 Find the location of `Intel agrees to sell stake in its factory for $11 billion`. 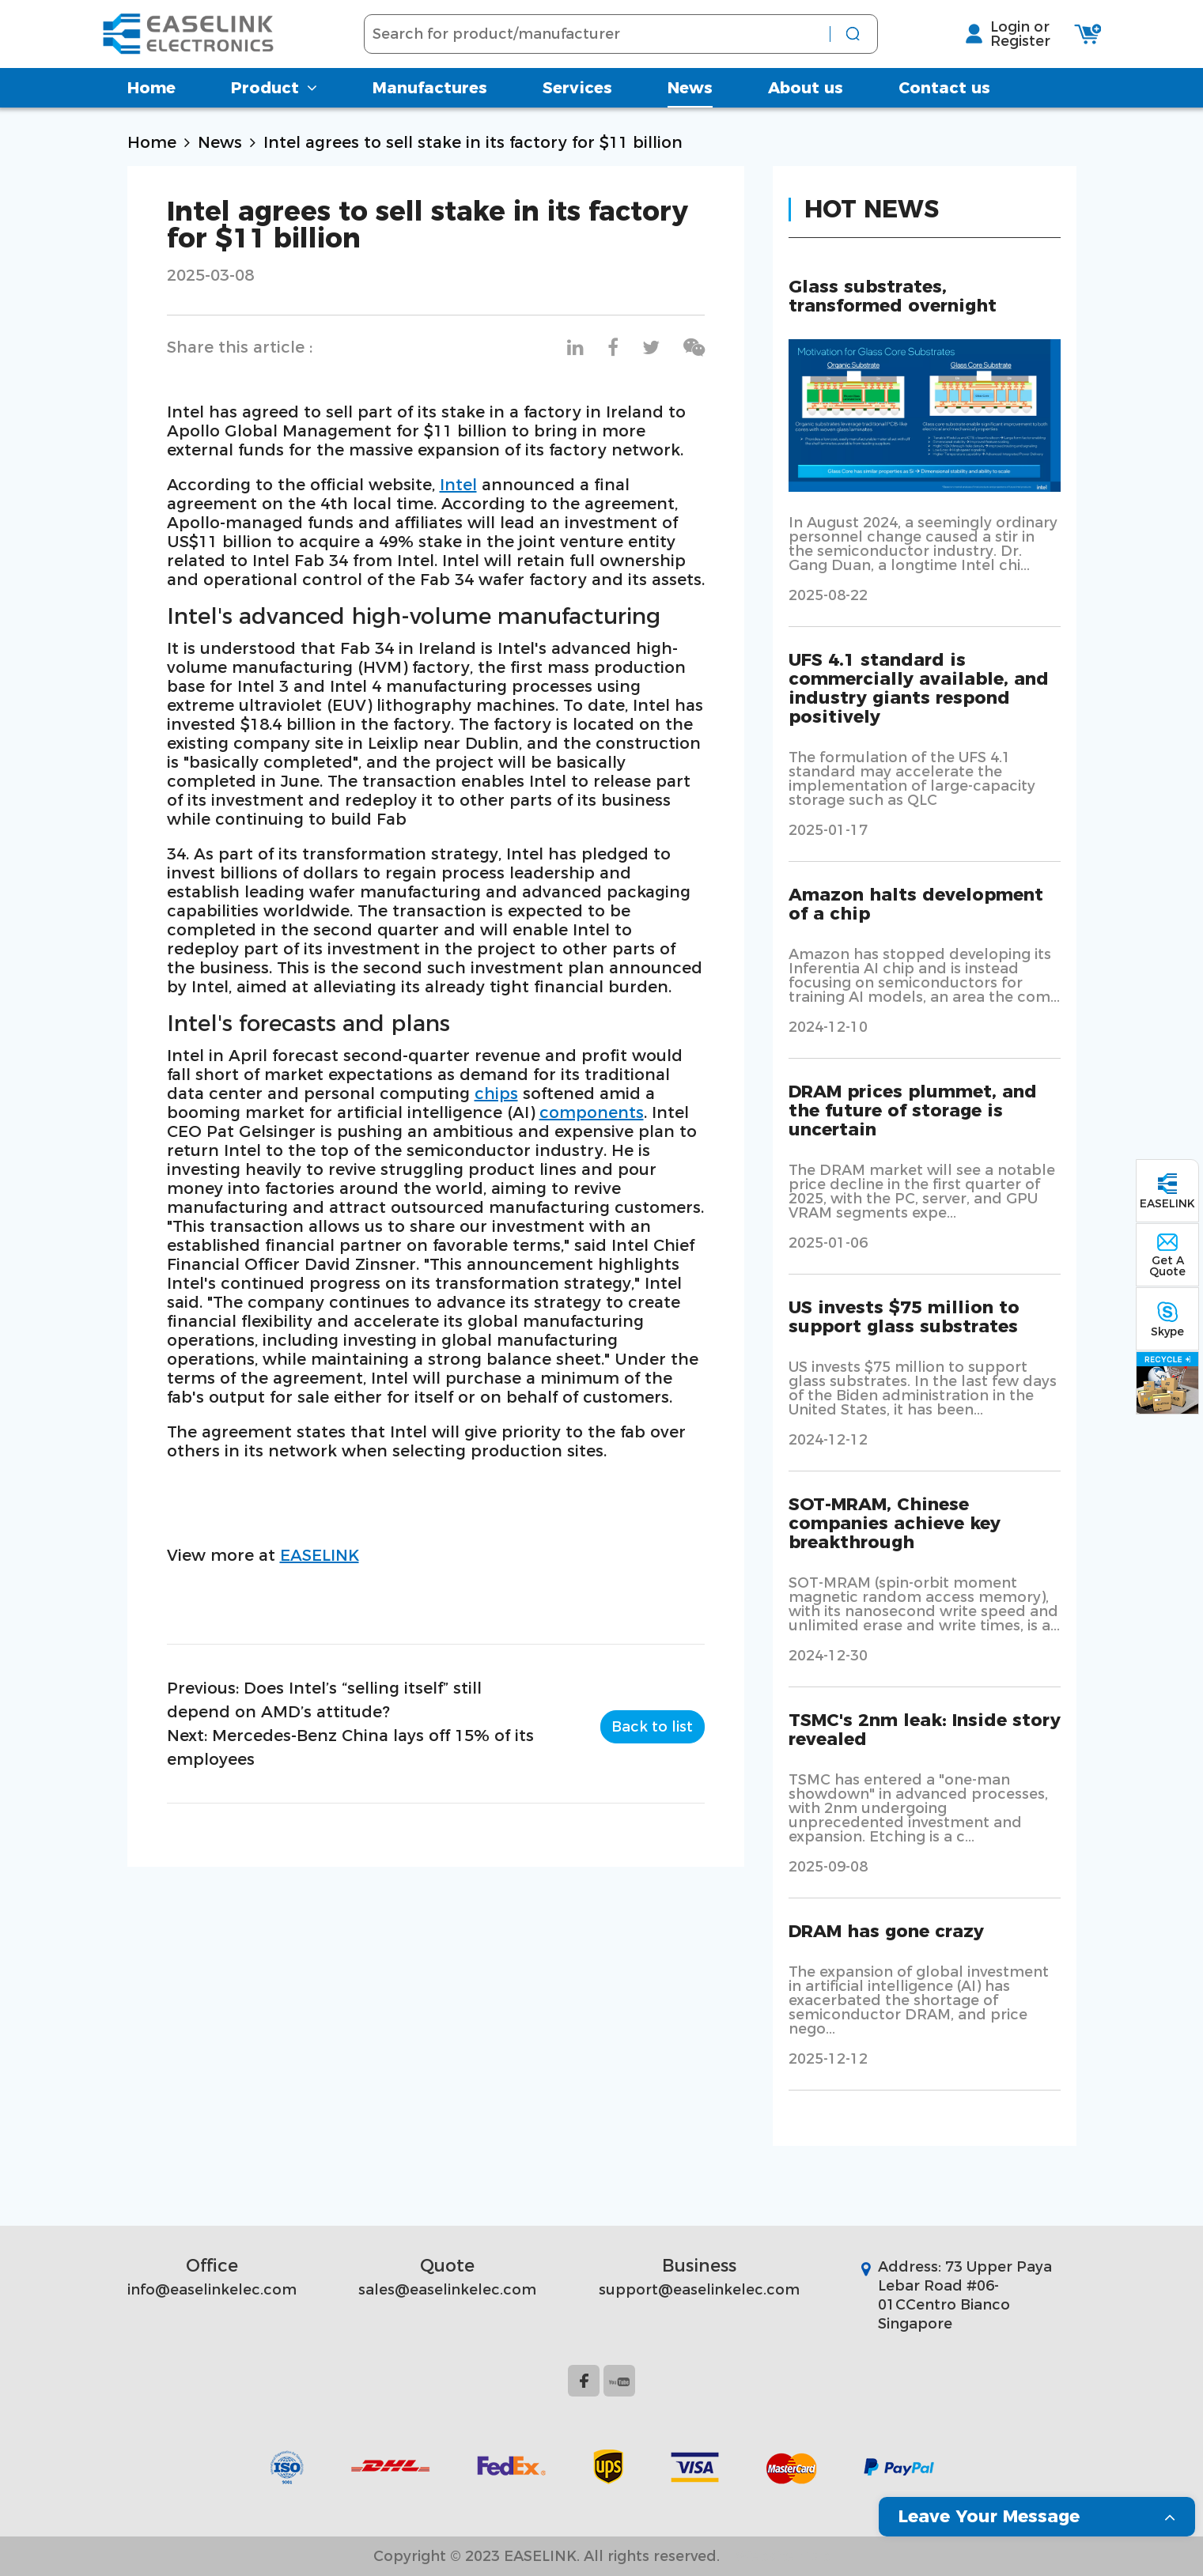

Intel agrees to sell stake in its factory for $11 billion is located at coordinates (473, 142).